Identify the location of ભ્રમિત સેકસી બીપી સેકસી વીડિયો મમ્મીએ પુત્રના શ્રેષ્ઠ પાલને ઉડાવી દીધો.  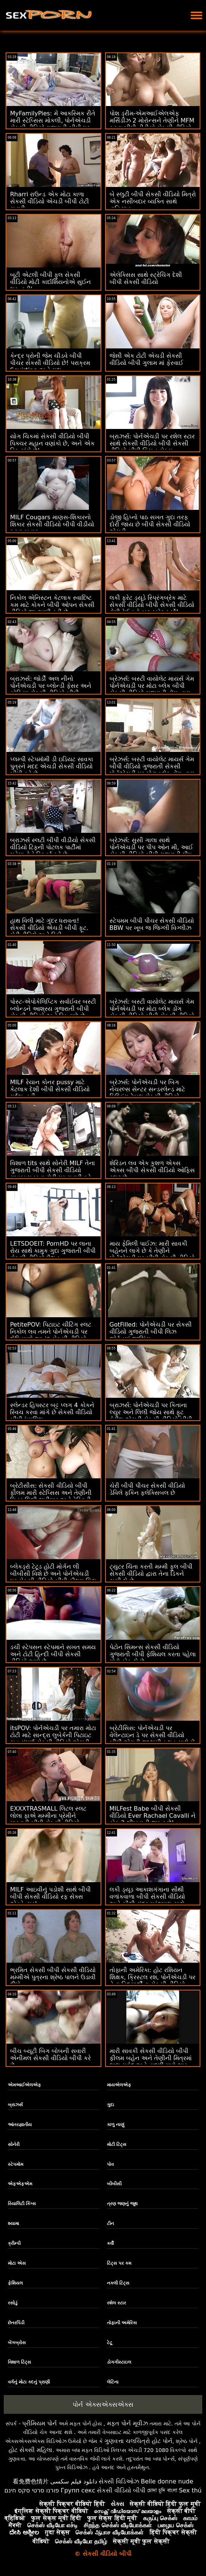
(53, 1977).